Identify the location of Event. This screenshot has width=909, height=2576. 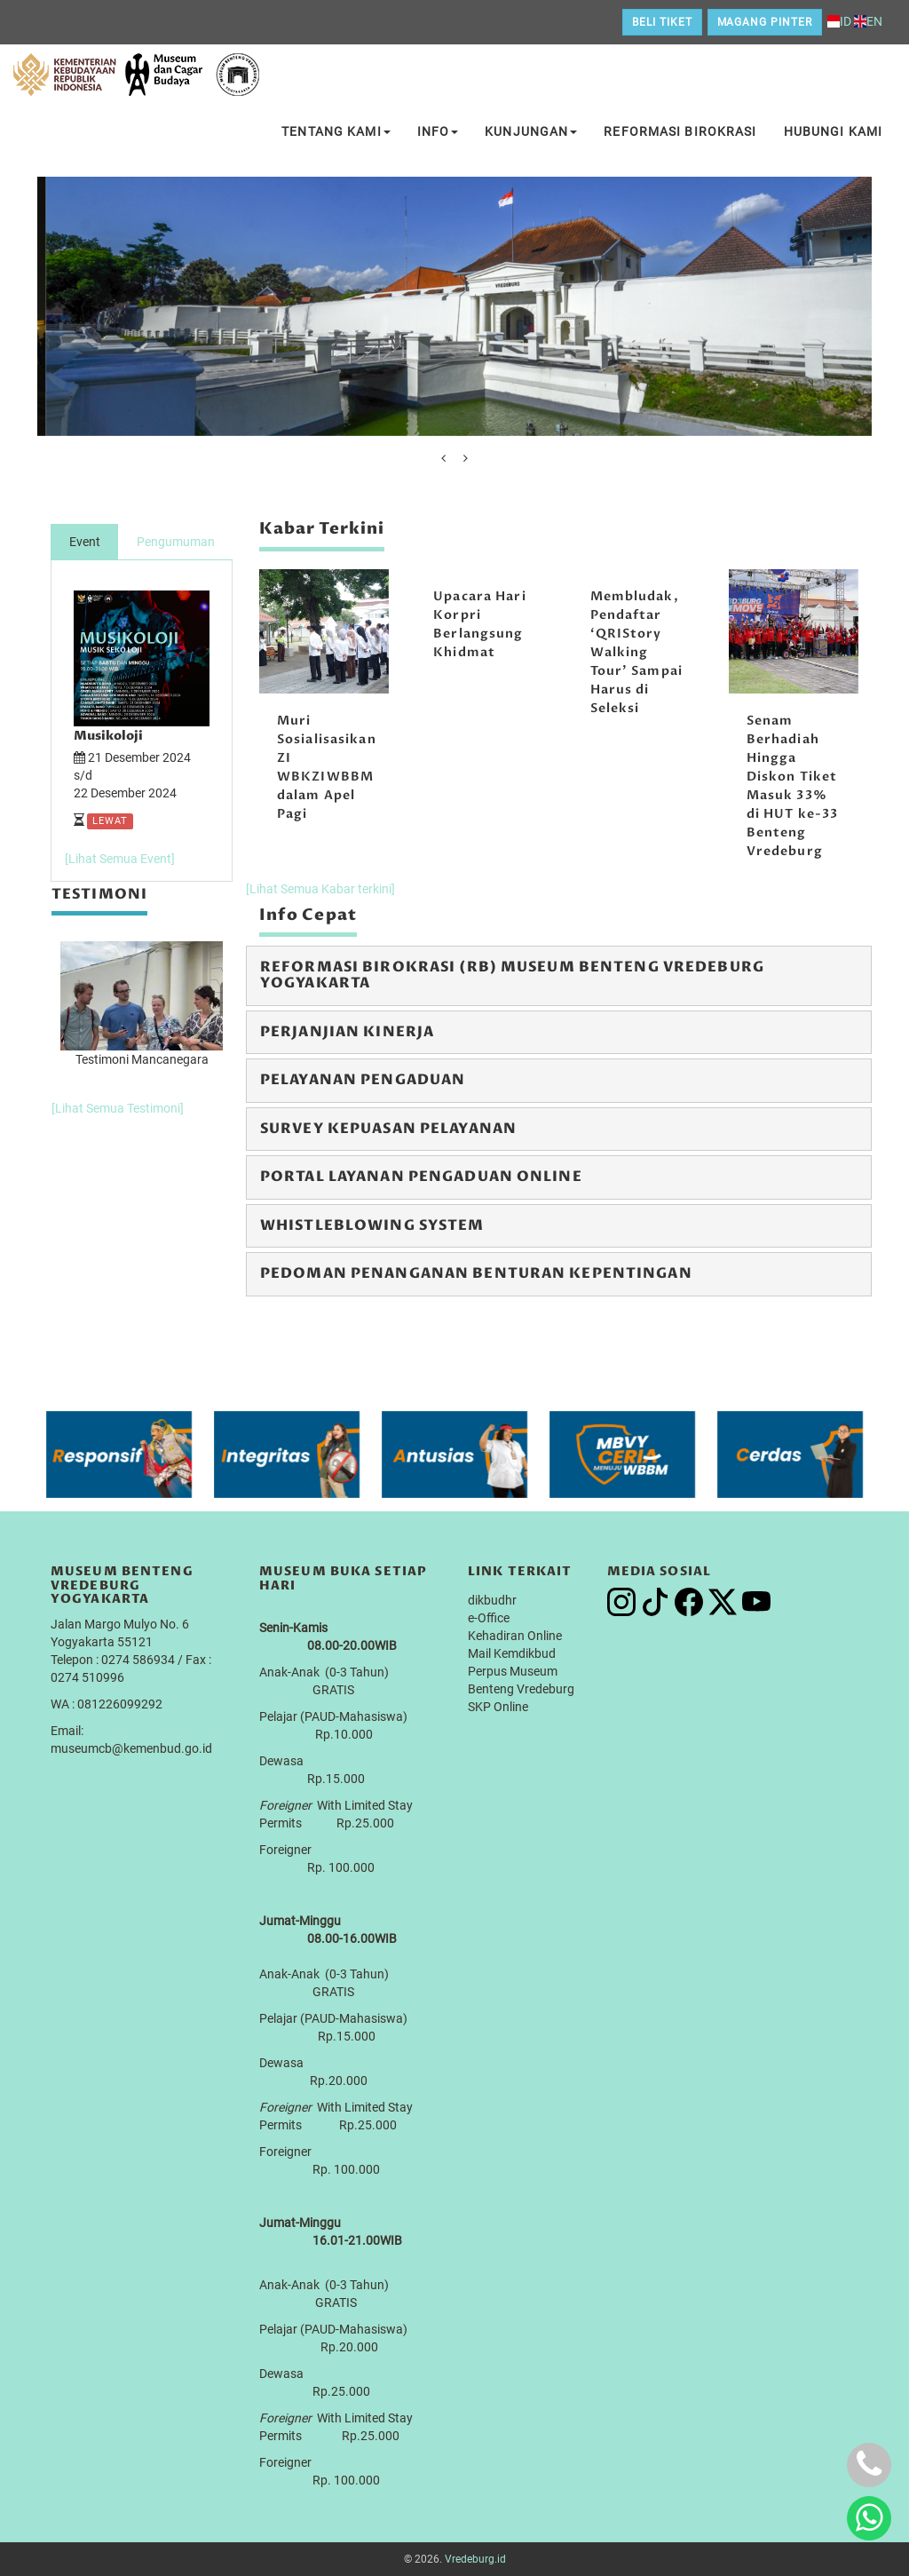
(84, 542).